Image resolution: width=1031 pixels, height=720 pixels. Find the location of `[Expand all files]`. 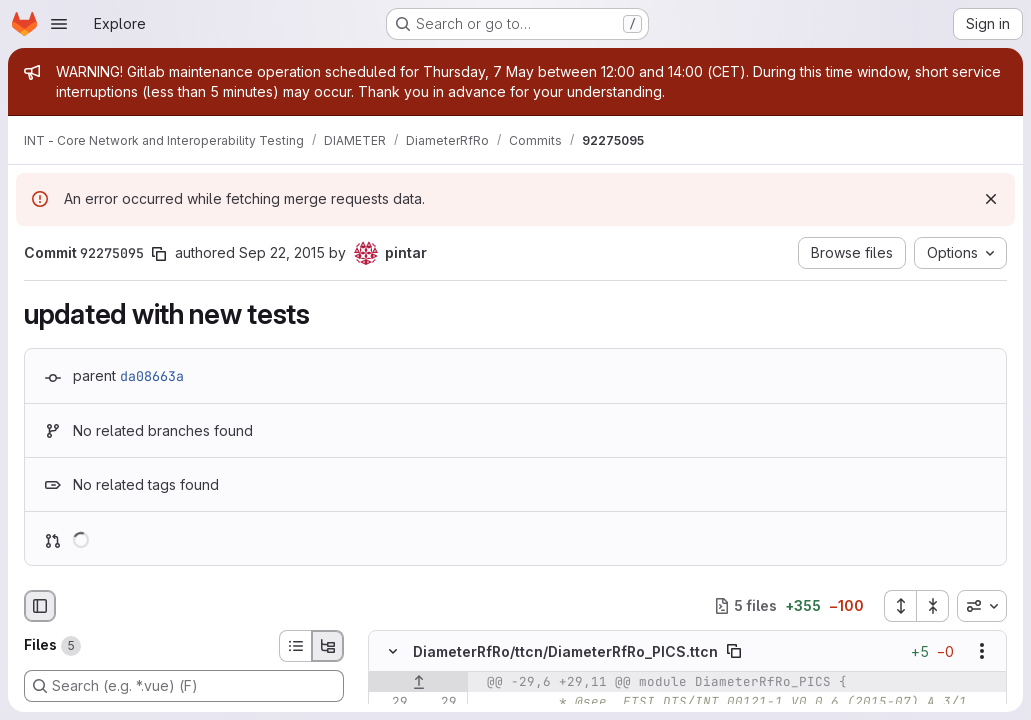

[Expand all files] is located at coordinates (900, 606).